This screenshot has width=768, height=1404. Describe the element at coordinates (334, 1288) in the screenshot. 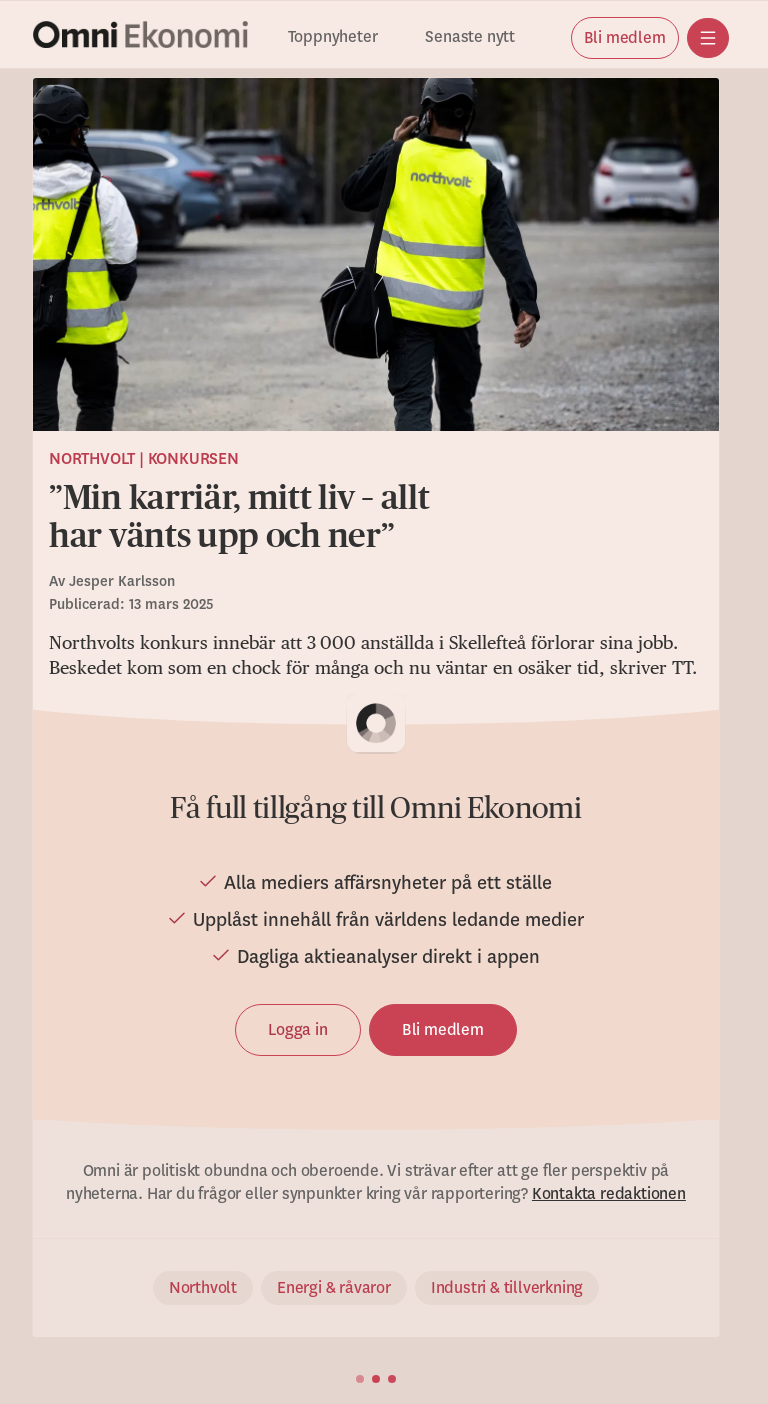

I see `Energi & råvaror` at that location.